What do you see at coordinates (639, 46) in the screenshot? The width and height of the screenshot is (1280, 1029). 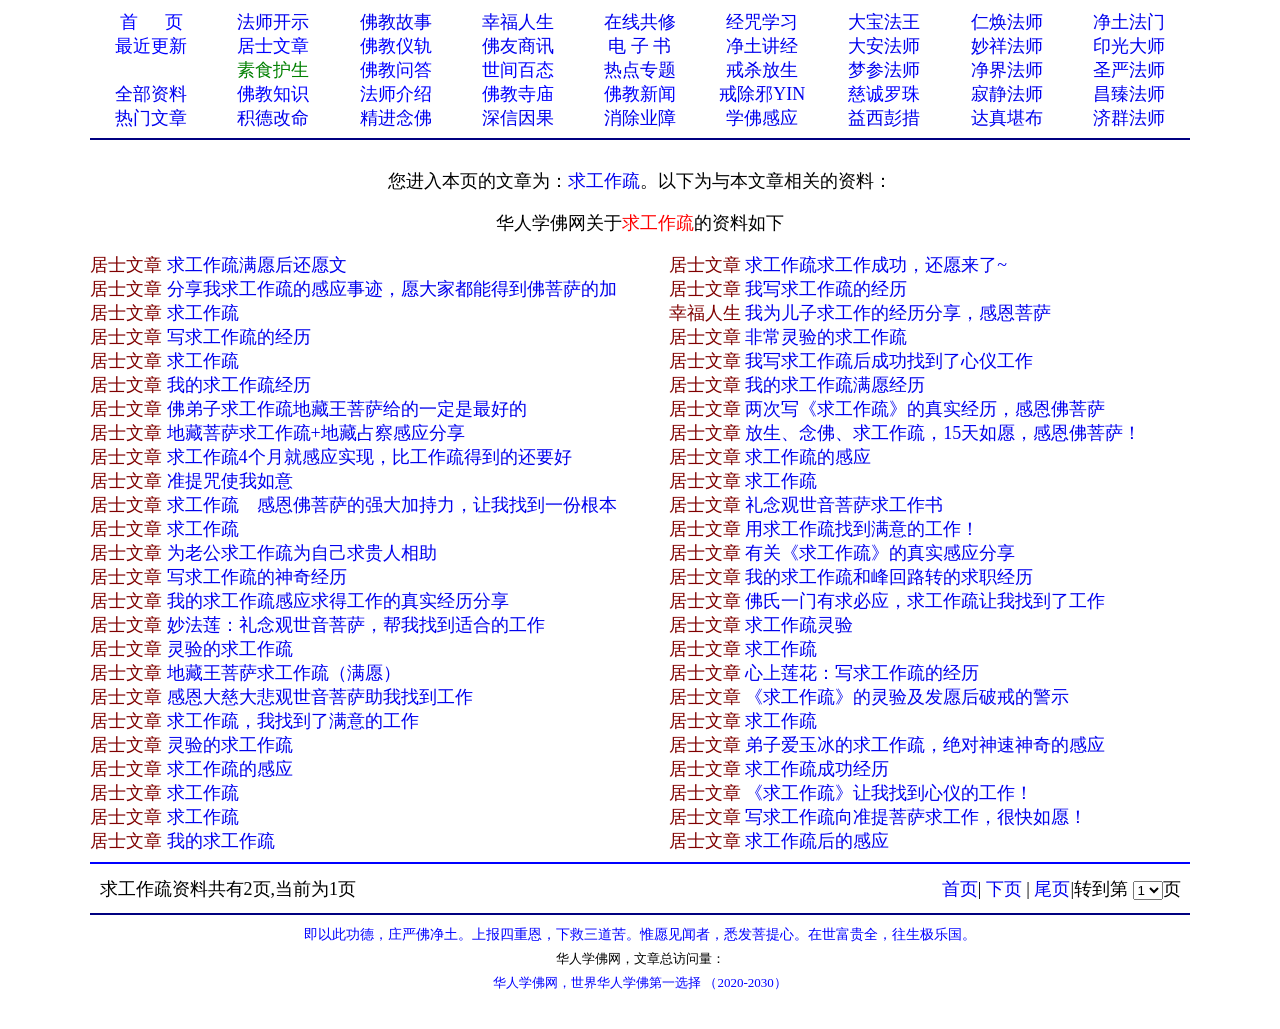 I see `电 子 书` at bounding box center [639, 46].